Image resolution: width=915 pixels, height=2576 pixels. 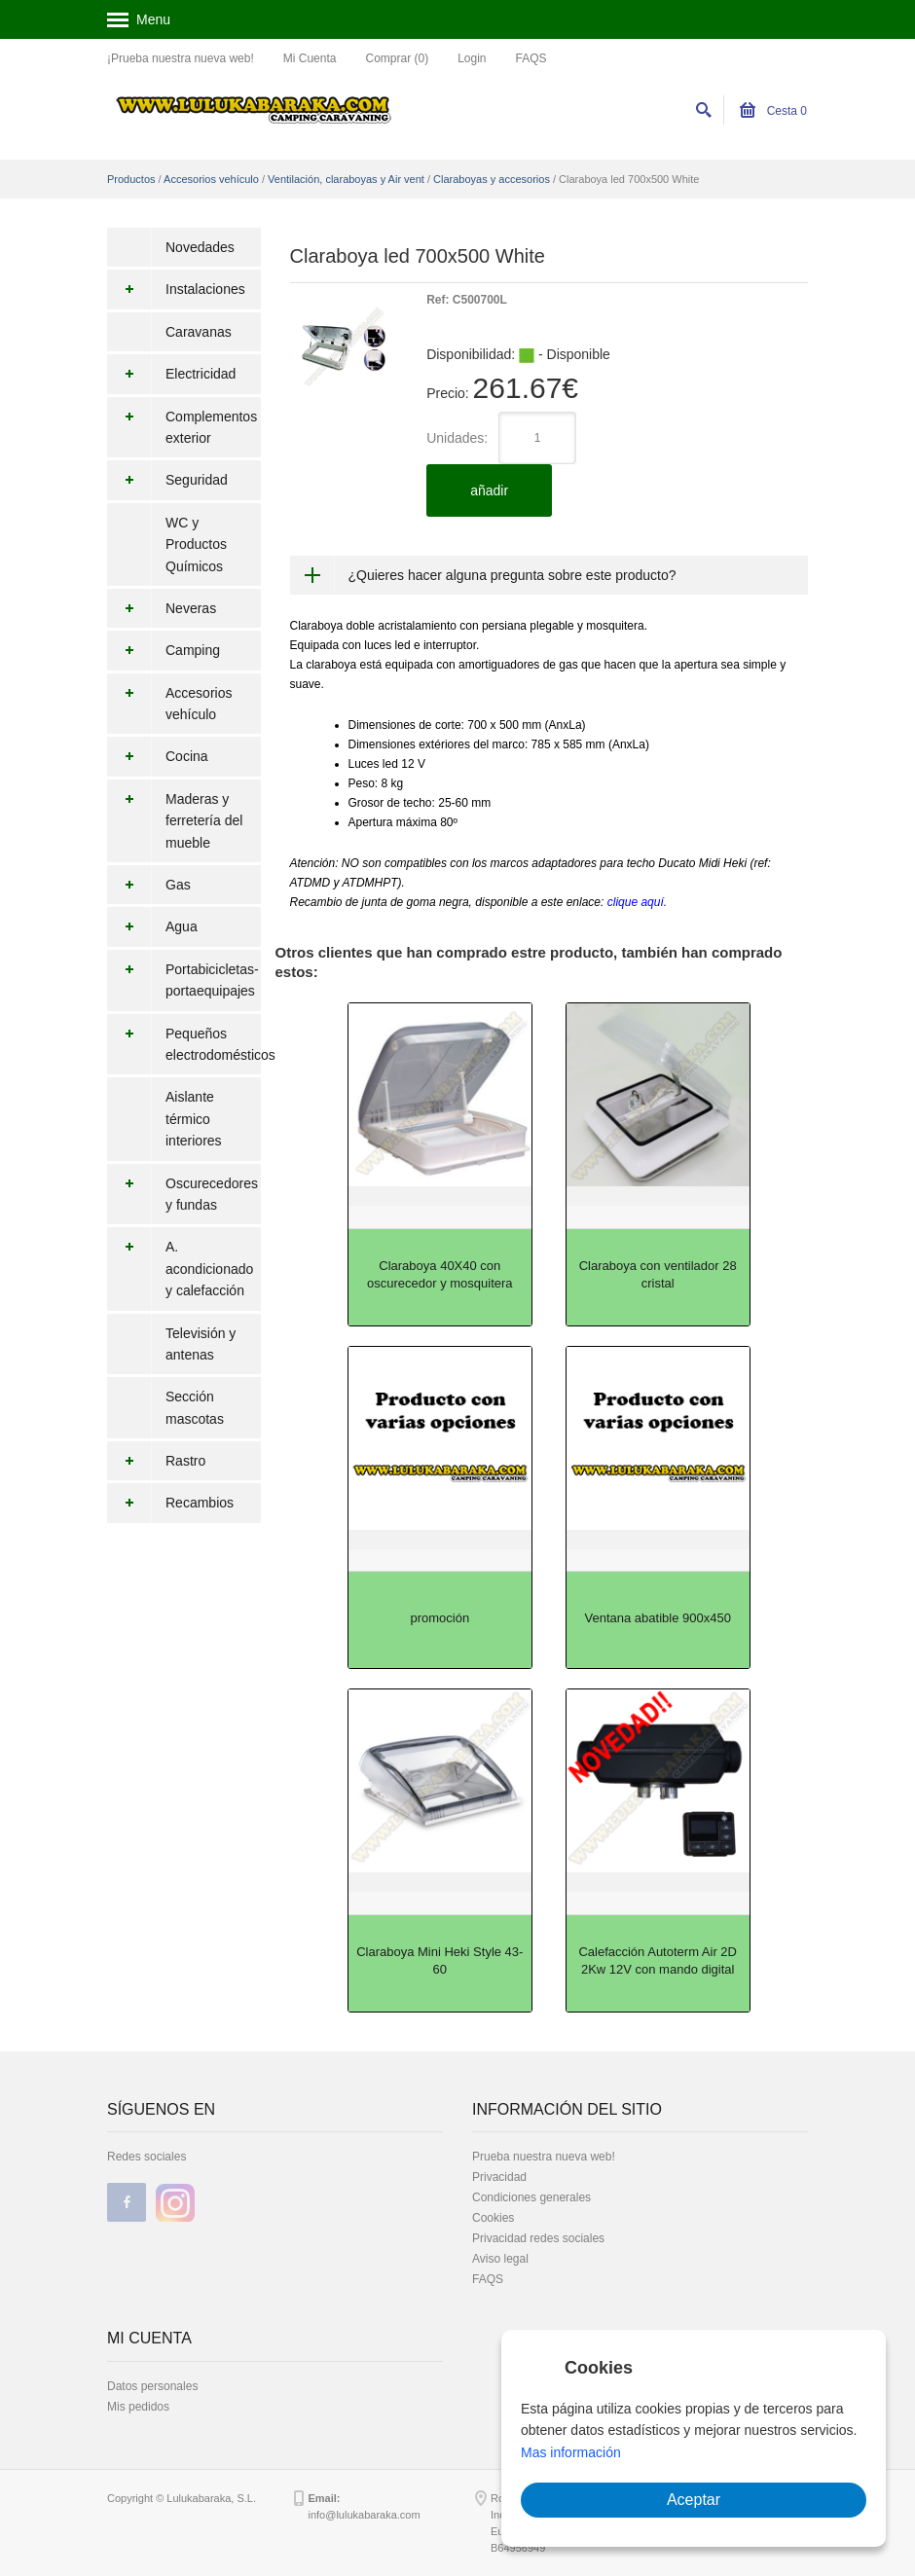 I want to click on Gas, so click(x=149, y=884).